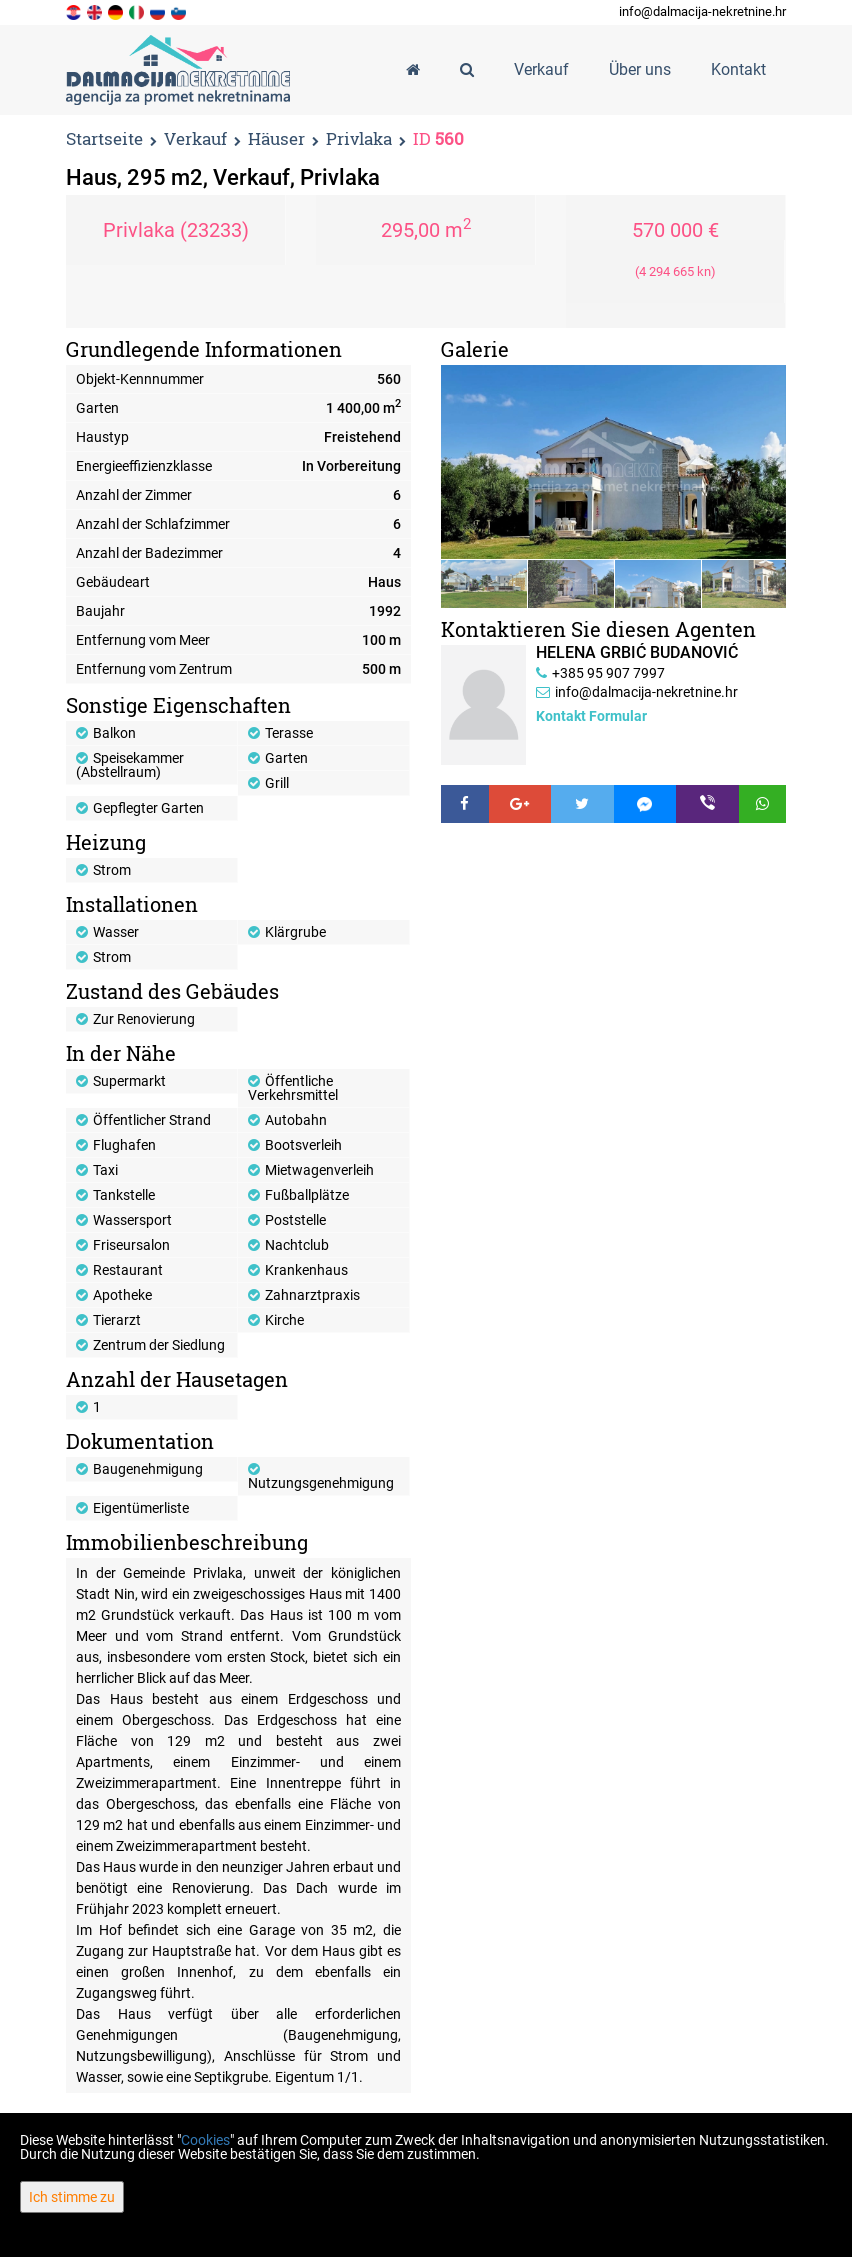 The height and width of the screenshot is (2257, 852). I want to click on Cookies, so click(205, 2140).